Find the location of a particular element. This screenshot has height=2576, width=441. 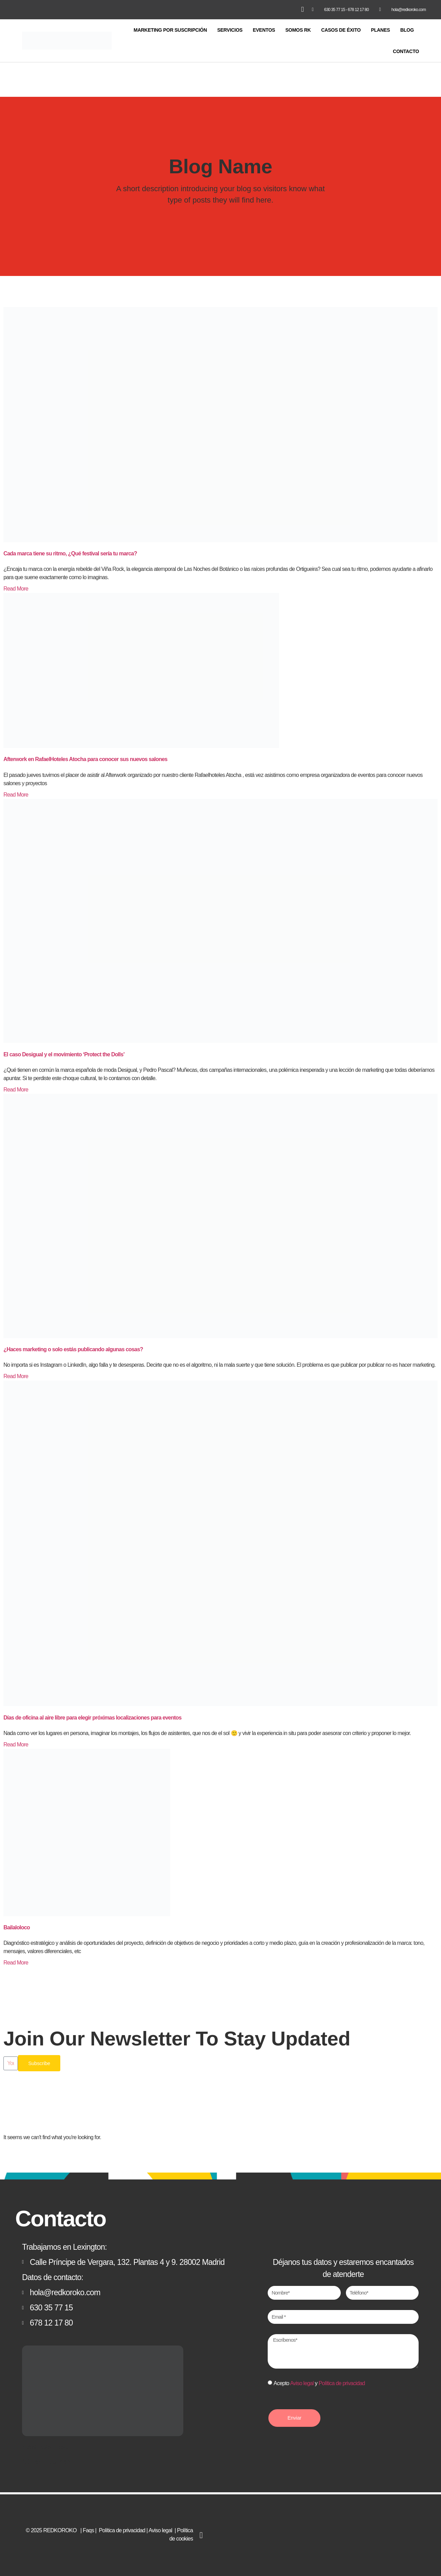

Read More [Más información sobre ¿Haces marketing o solo estás publicando algunas cosas?] is located at coordinates (15, 1374).